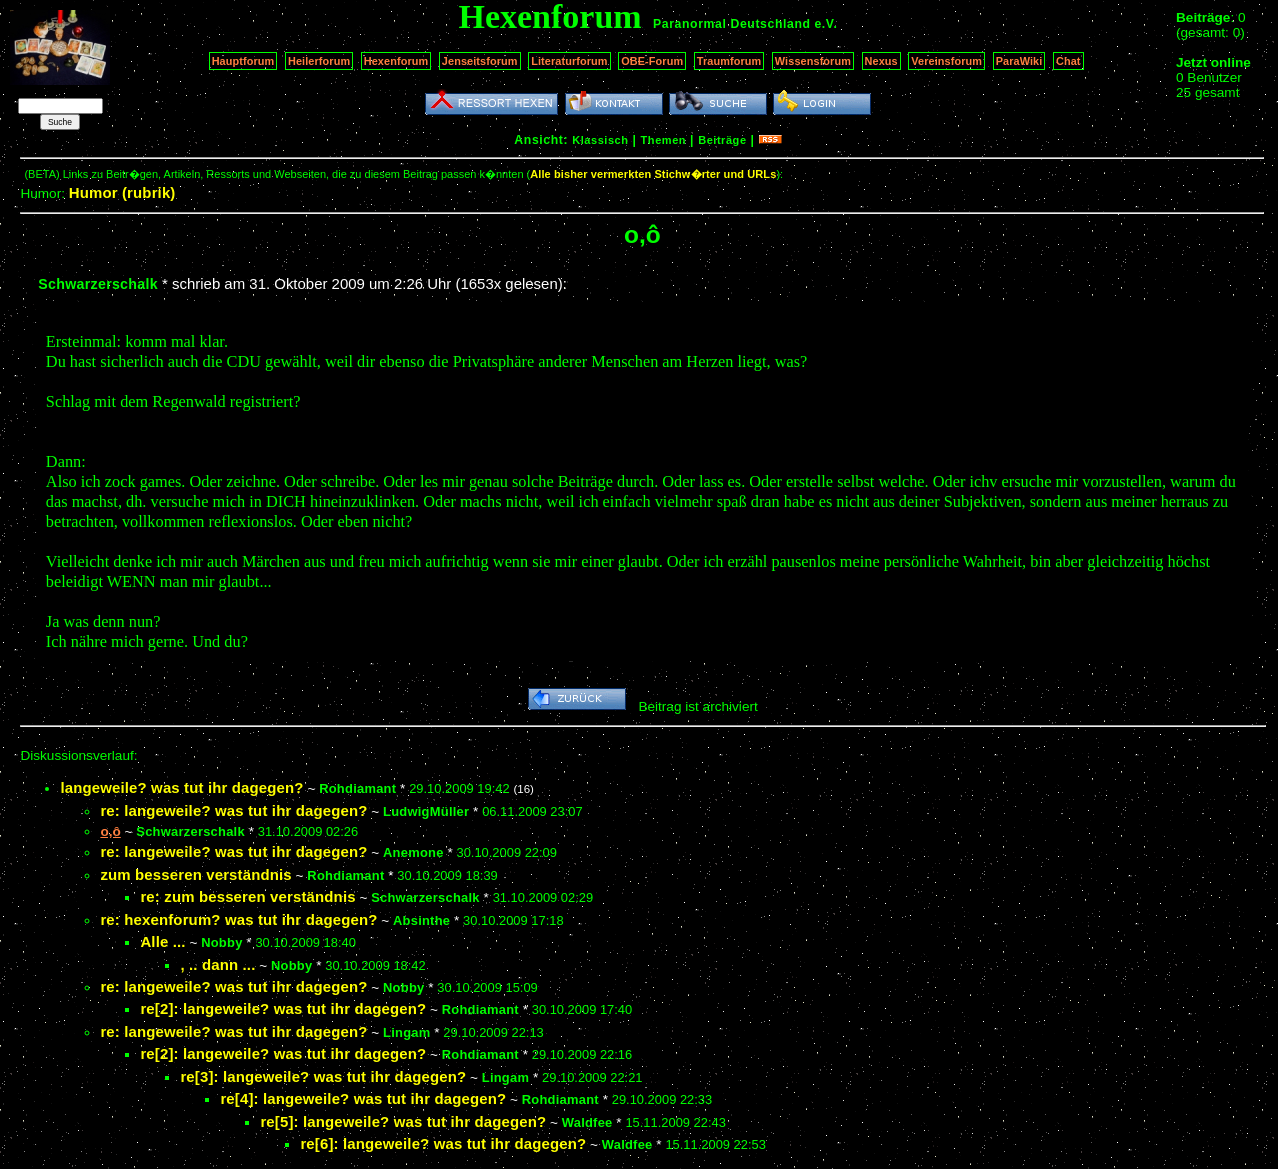 The width and height of the screenshot is (1278, 1169). What do you see at coordinates (729, 61) in the screenshot?
I see `Traumforum` at bounding box center [729, 61].